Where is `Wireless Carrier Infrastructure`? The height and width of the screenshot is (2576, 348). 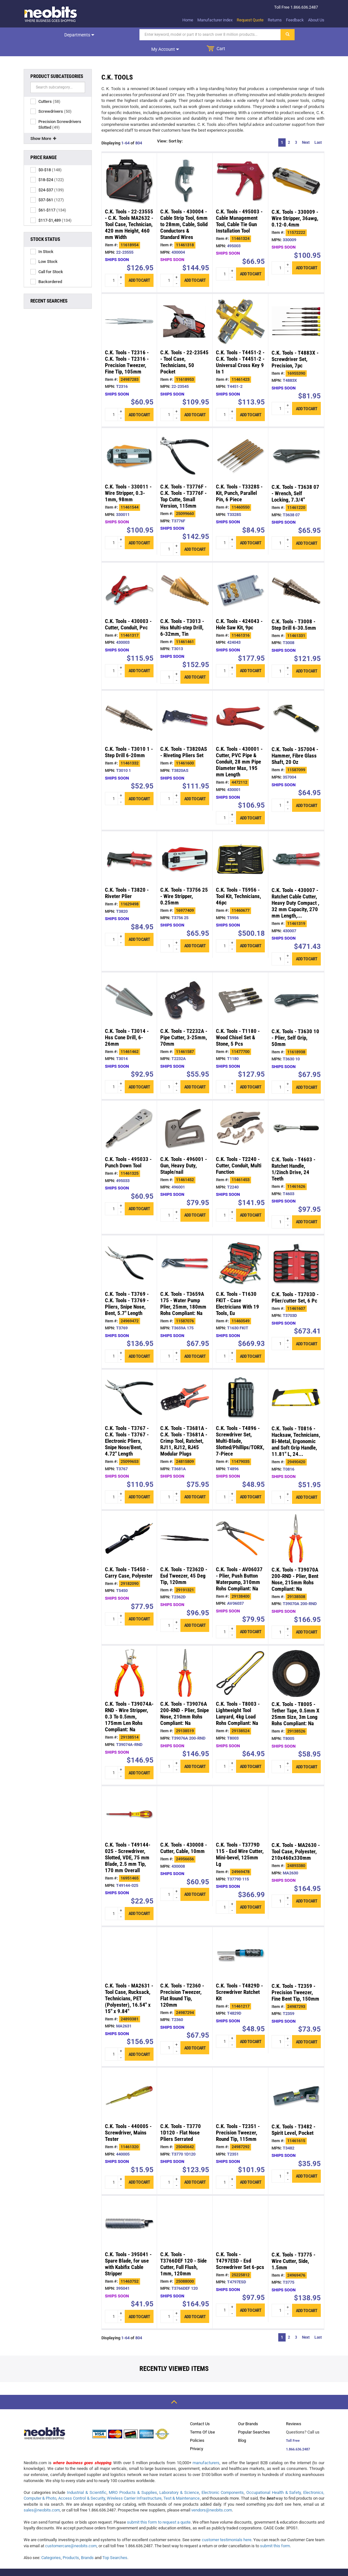
Wireless Carrier Infrastructure is located at coordinates (134, 2483).